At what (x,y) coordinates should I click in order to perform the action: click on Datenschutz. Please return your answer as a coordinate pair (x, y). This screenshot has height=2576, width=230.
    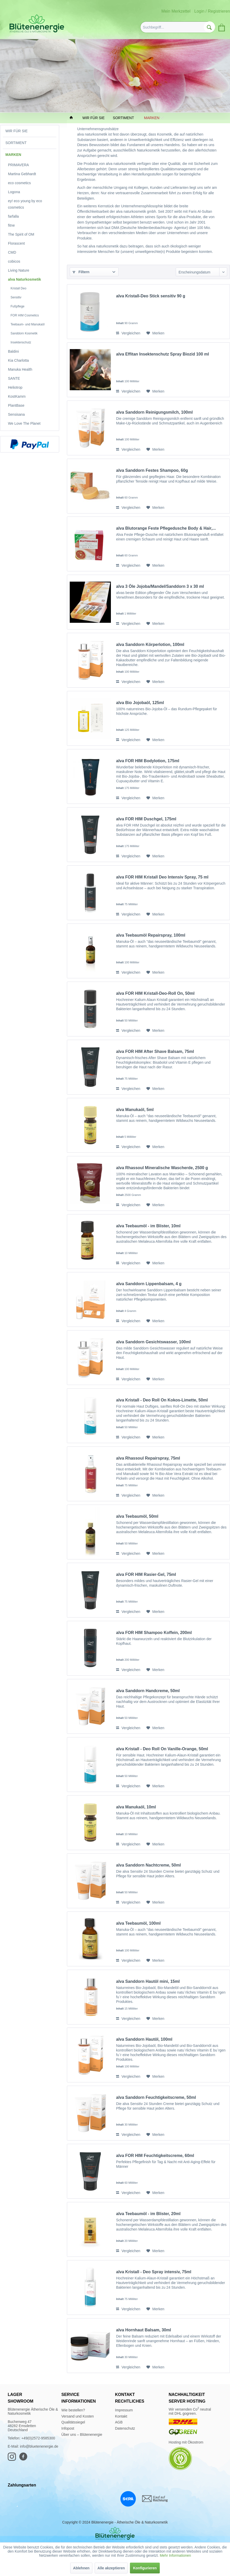
    Looking at the image, I should click on (125, 2428).